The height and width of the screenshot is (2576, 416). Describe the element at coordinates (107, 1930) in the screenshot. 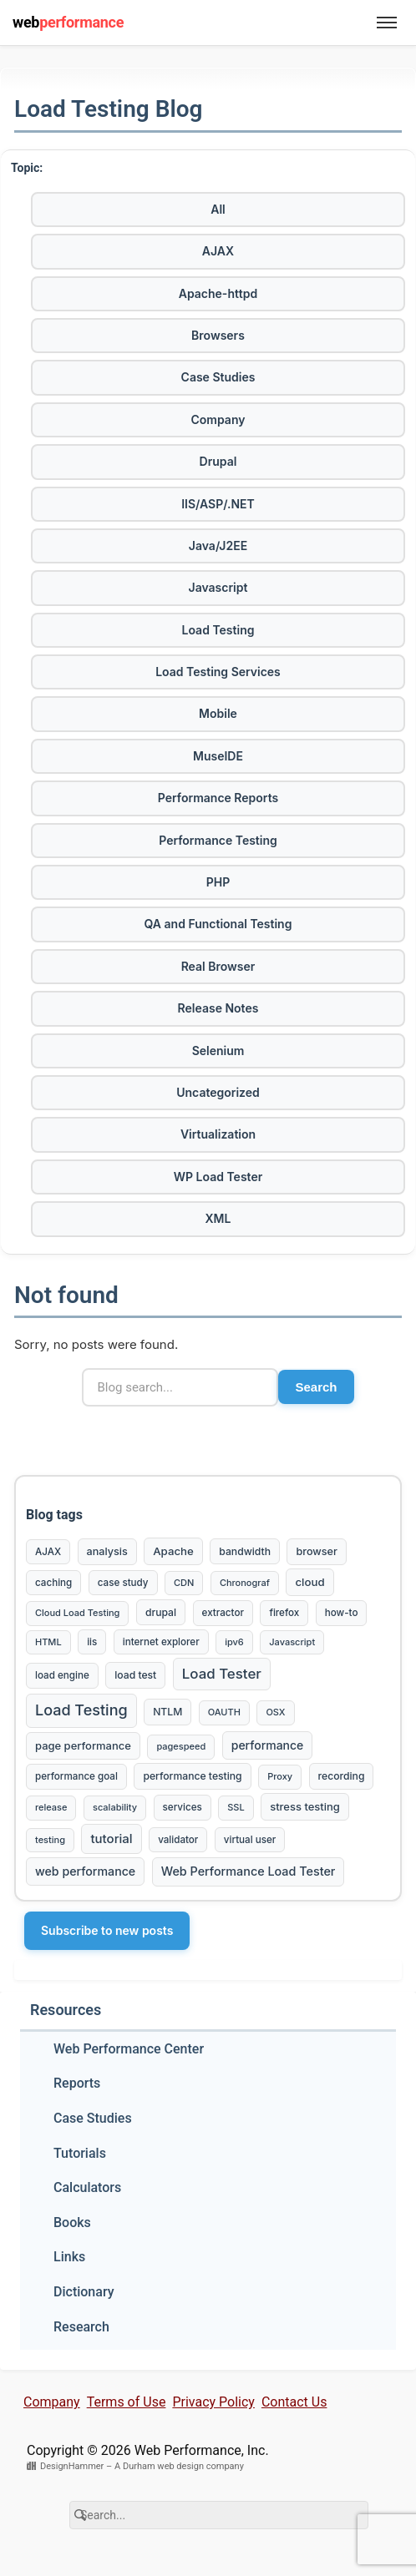

I see `Subscribe to new posts` at that location.